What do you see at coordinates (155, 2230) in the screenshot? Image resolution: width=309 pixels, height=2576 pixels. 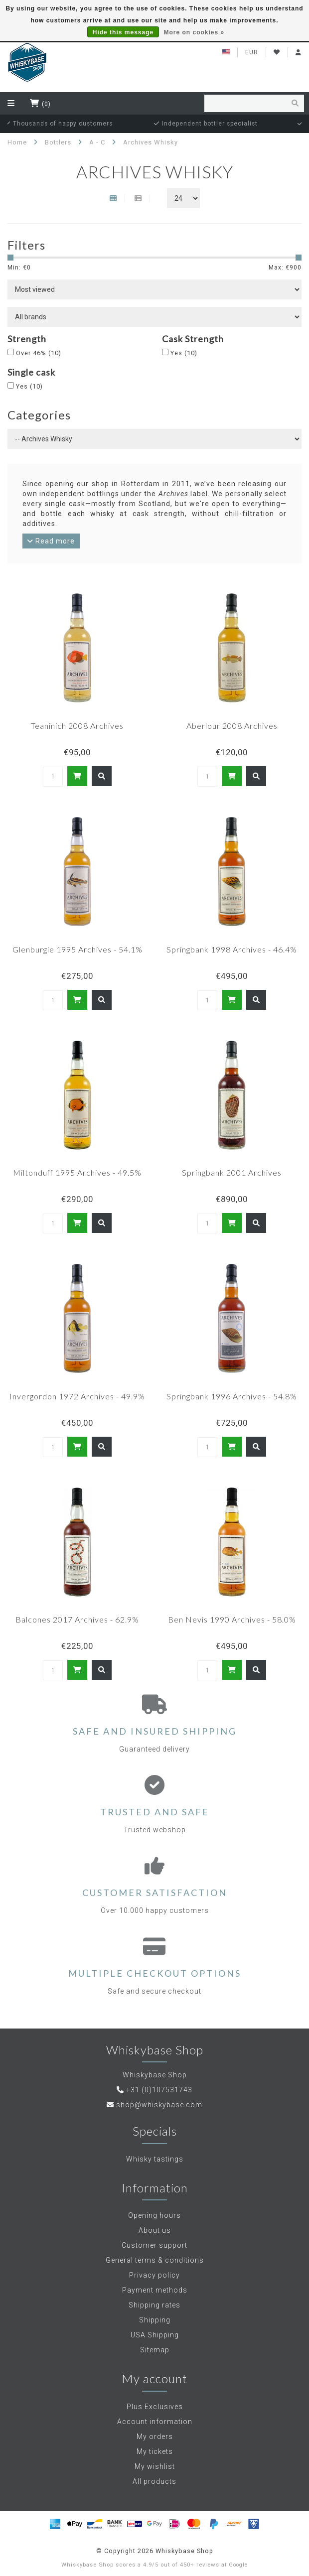 I see `About us` at bounding box center [155, 2230].